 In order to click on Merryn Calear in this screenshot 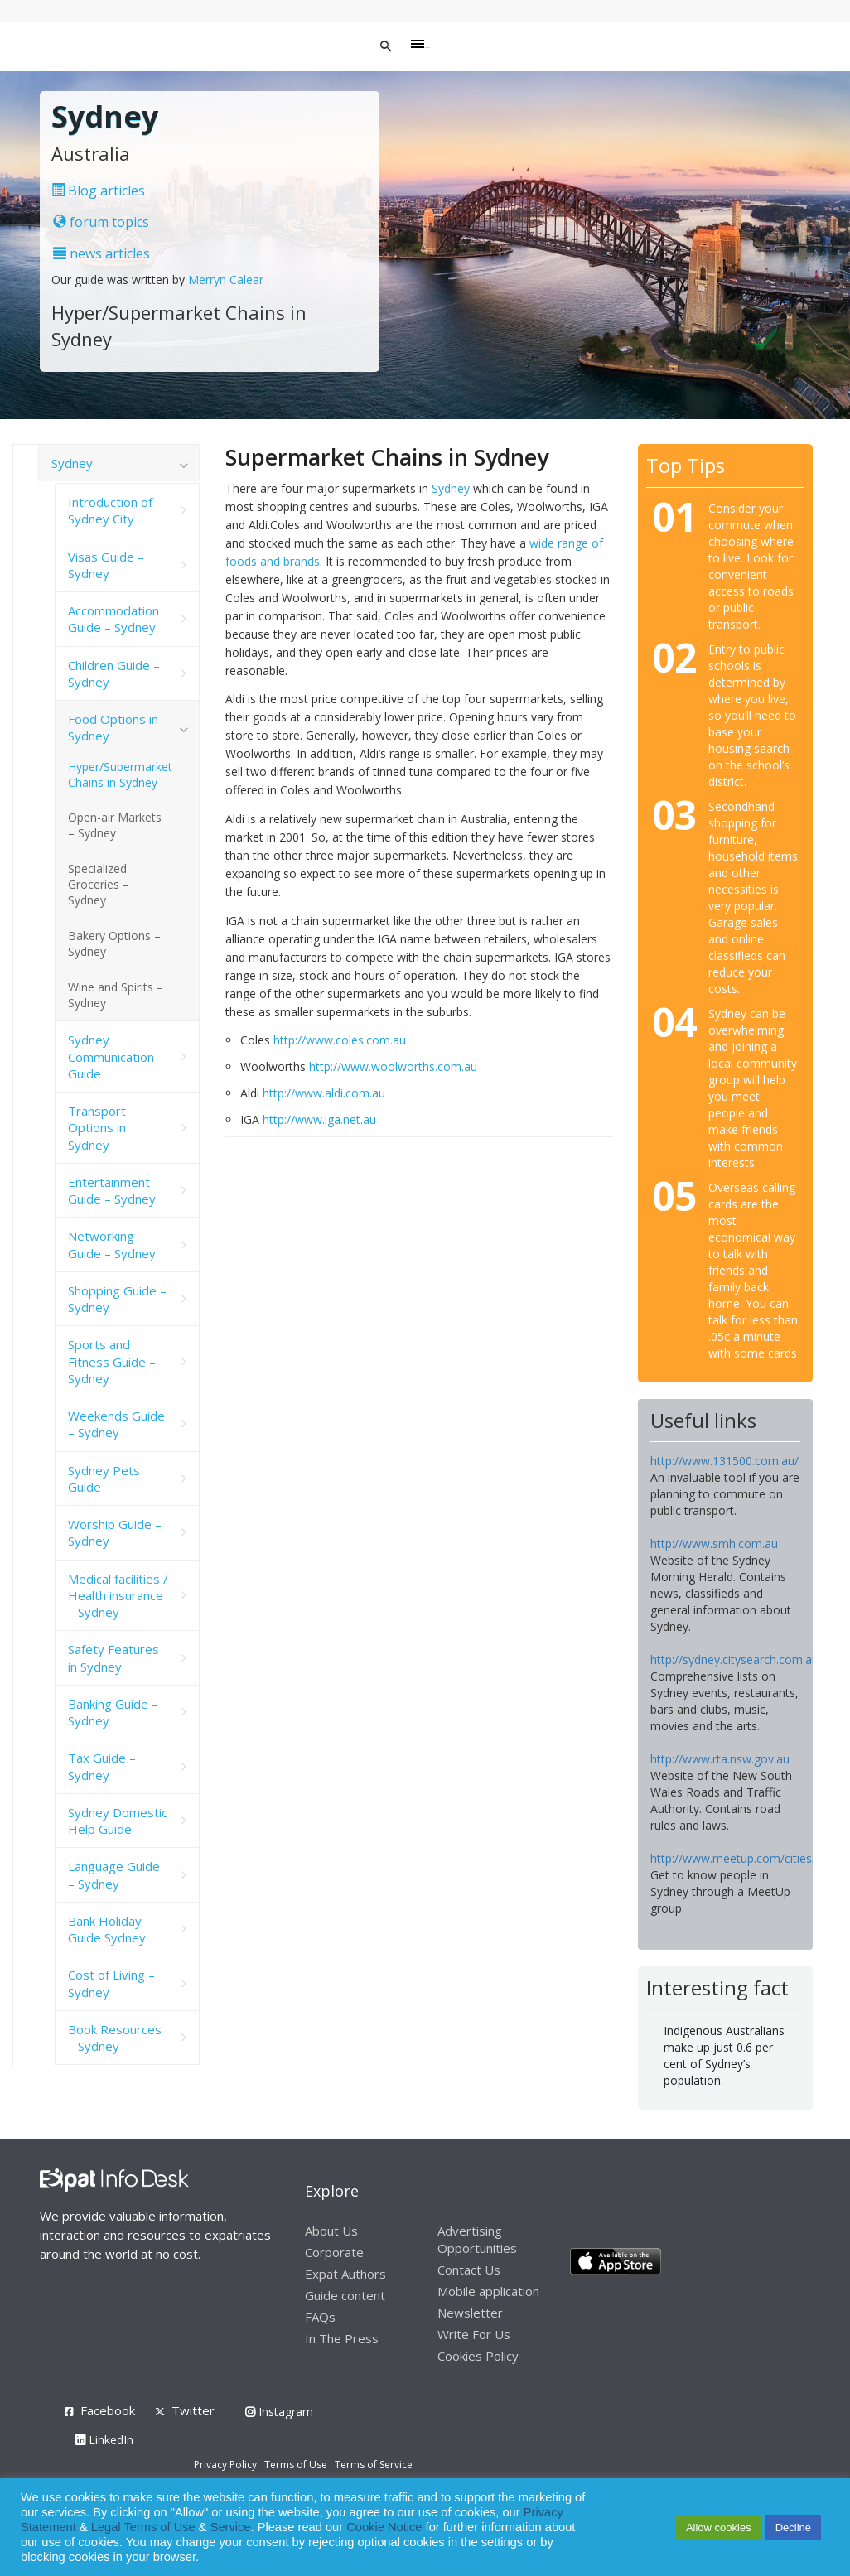, I will do `click(227, 279)`.